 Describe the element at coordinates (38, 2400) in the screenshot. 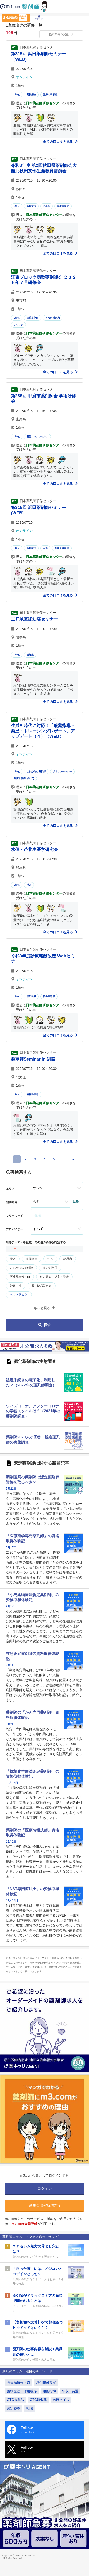

I see `OTC類似薬` at that location.